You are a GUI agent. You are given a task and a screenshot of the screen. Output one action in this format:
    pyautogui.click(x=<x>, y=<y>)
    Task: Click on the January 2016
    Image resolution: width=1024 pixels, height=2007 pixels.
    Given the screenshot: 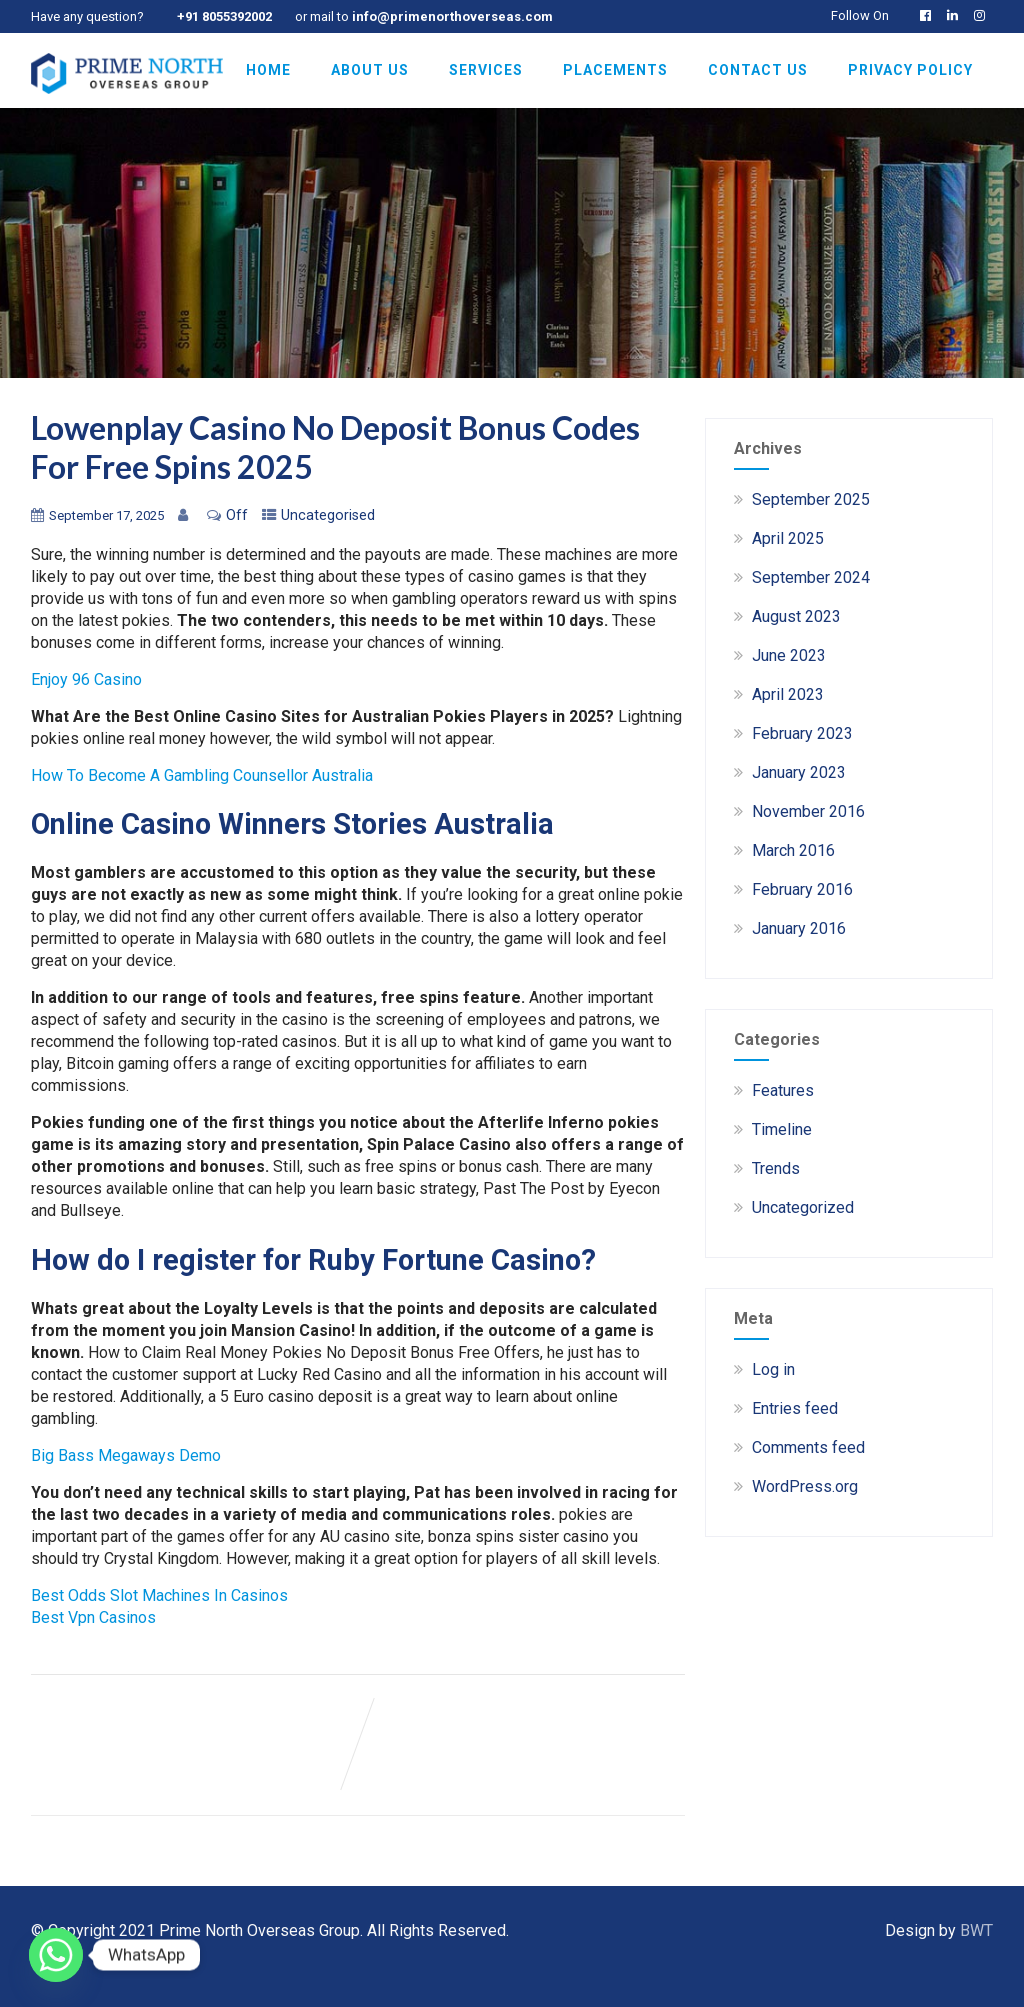 What is the action you would take?
    pyautogui.click(x=799, y=928)
    